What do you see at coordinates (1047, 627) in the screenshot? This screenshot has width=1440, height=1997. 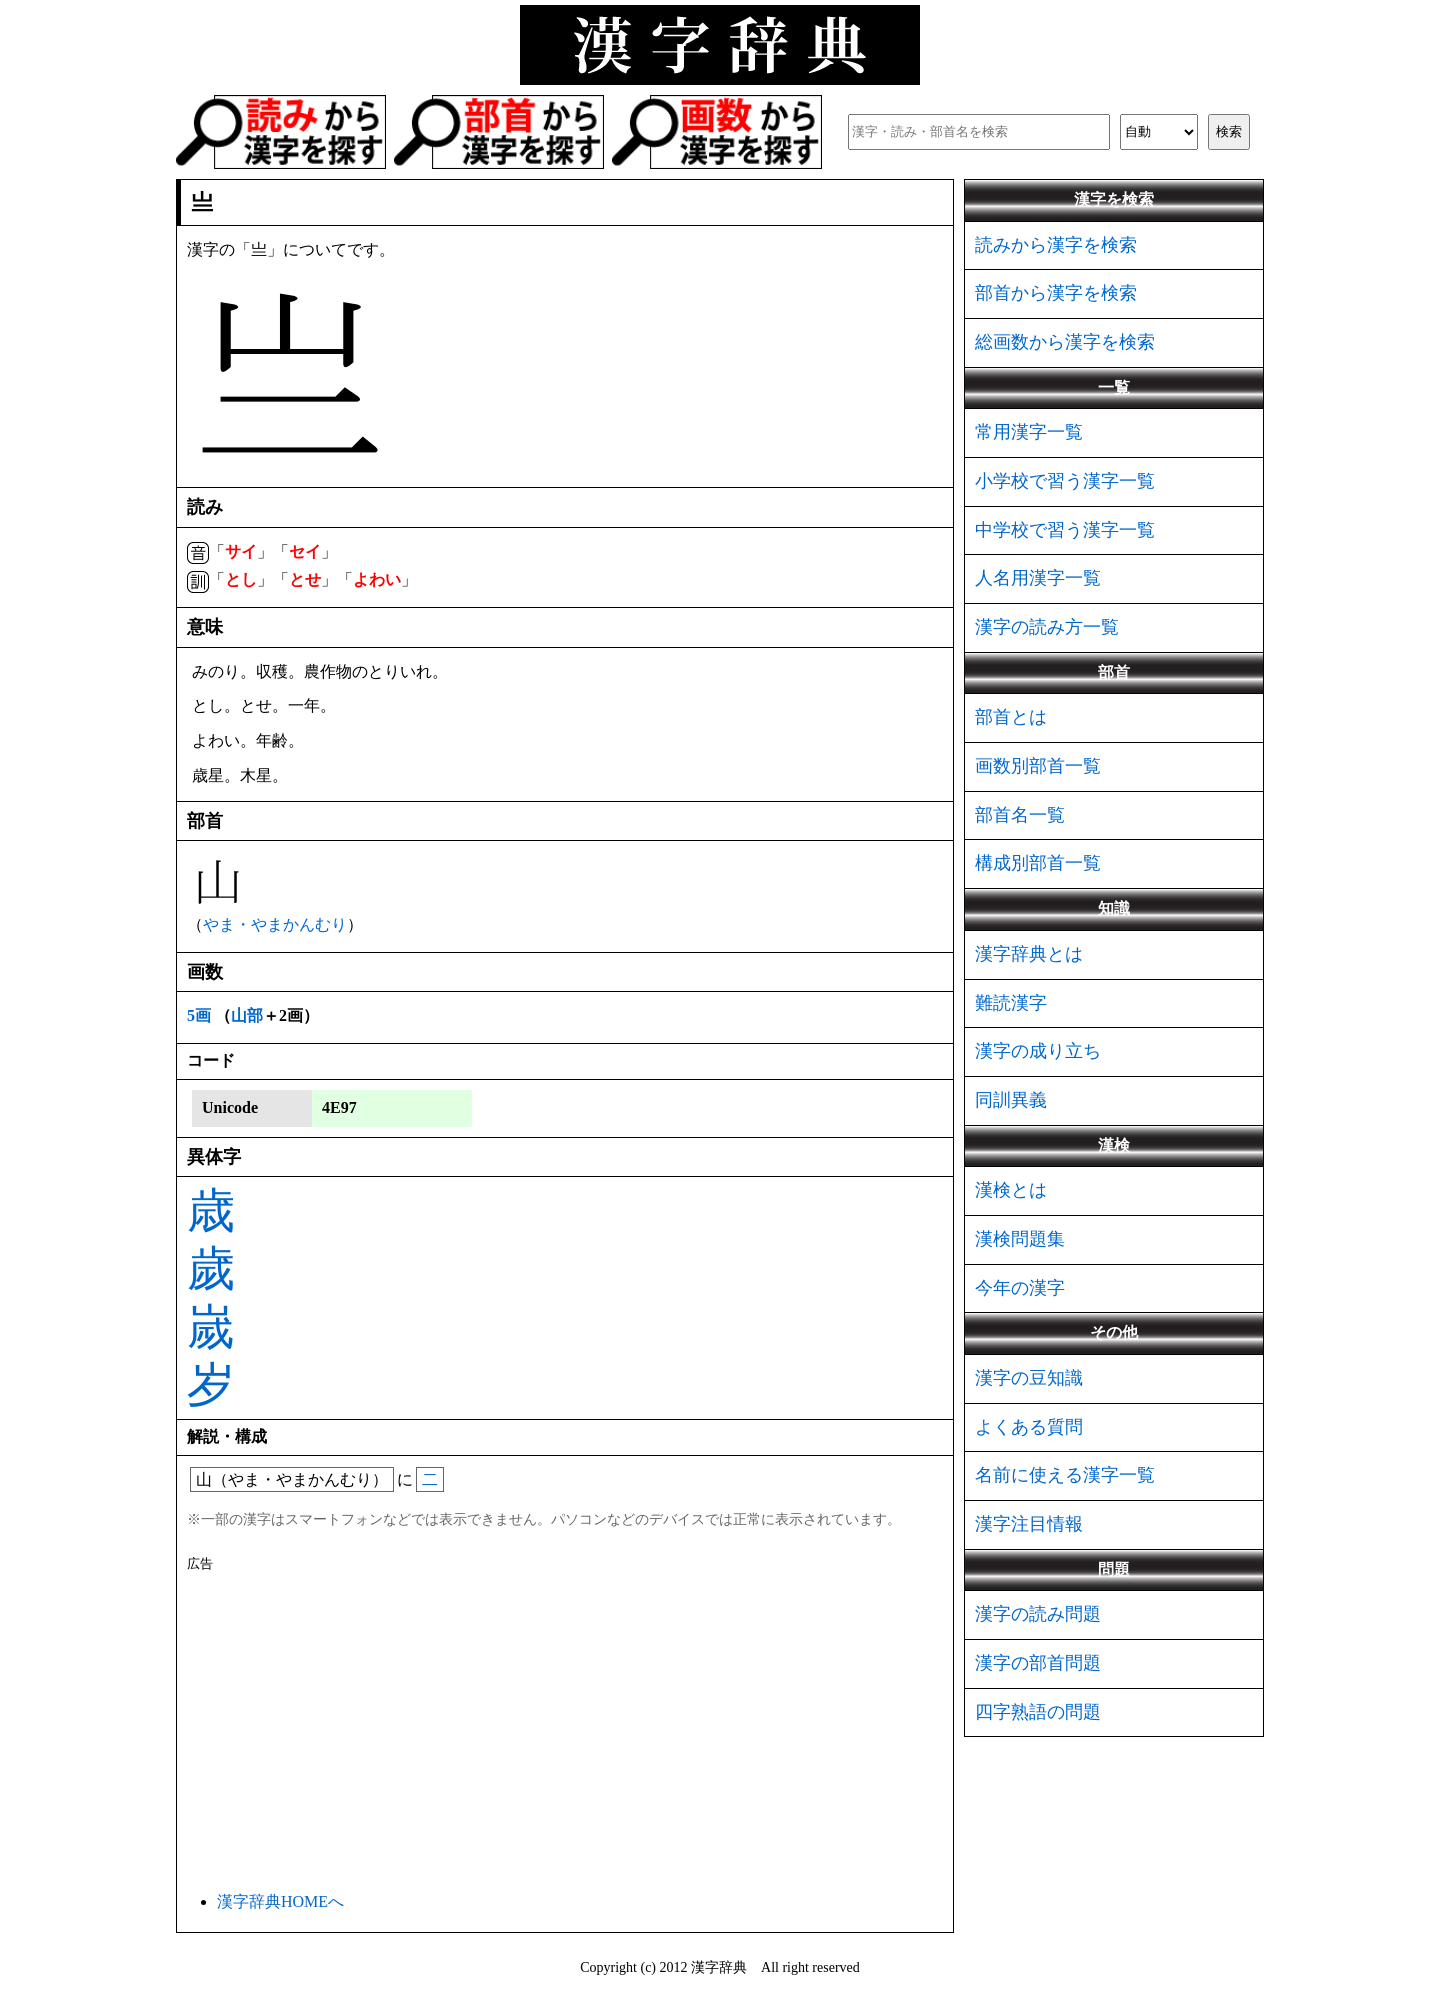 I see `漢字の読み方一覧` at bounding box center [1047, 627].